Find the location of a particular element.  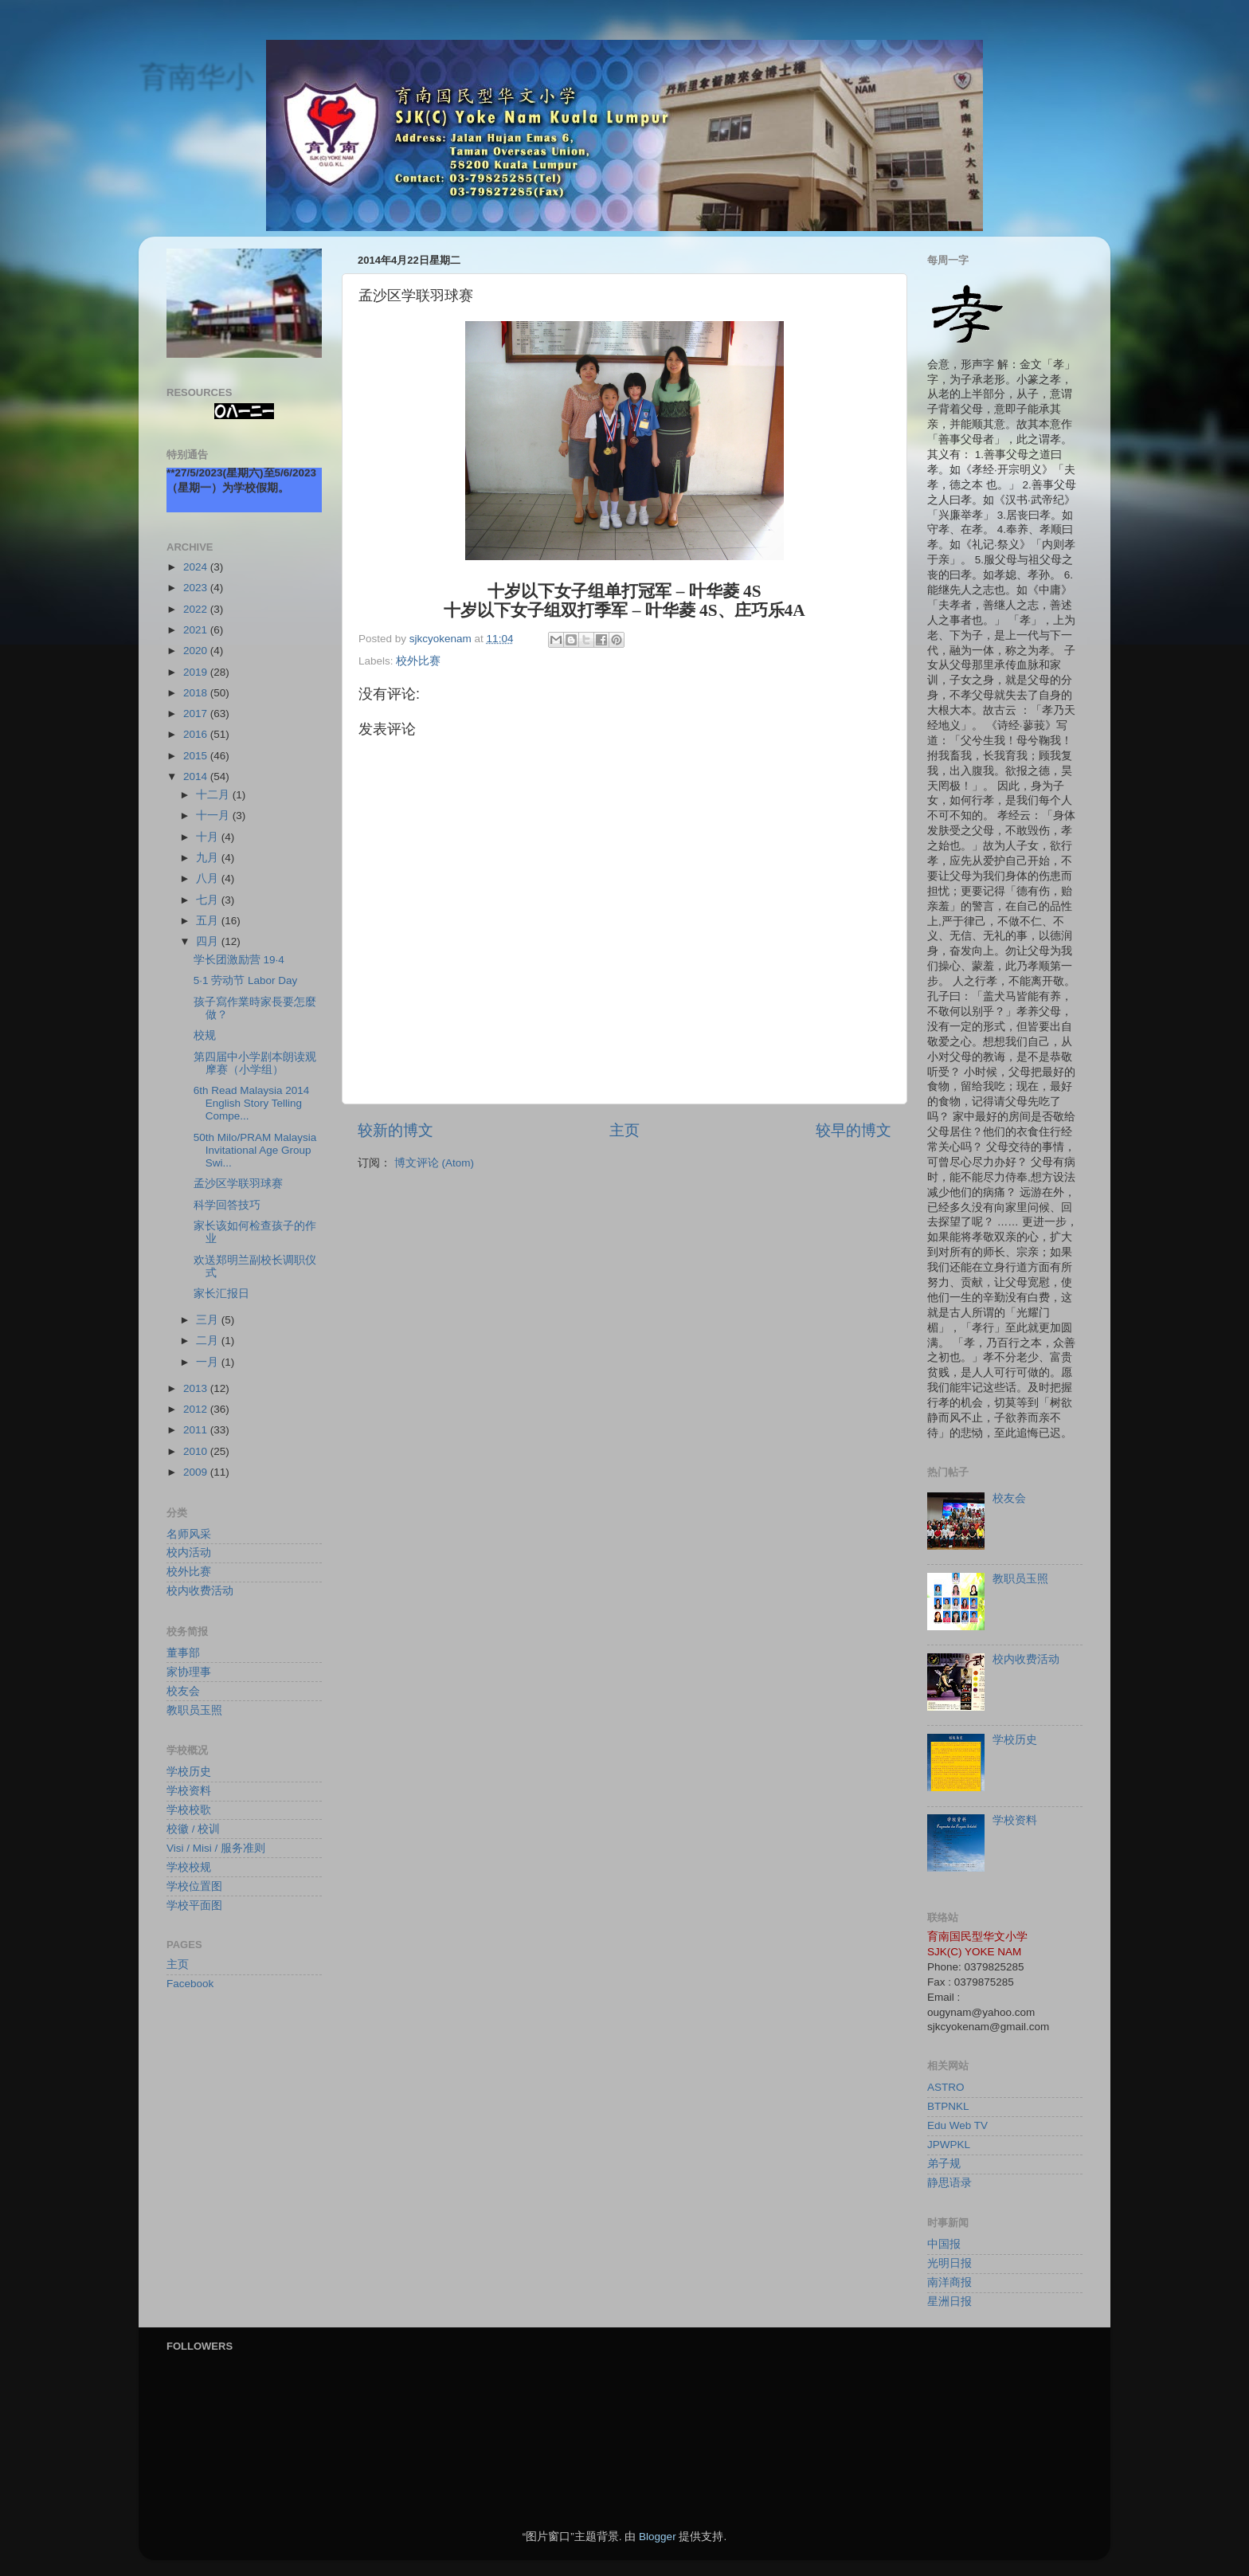

弟子规 is located at coordinates (944, 2164).